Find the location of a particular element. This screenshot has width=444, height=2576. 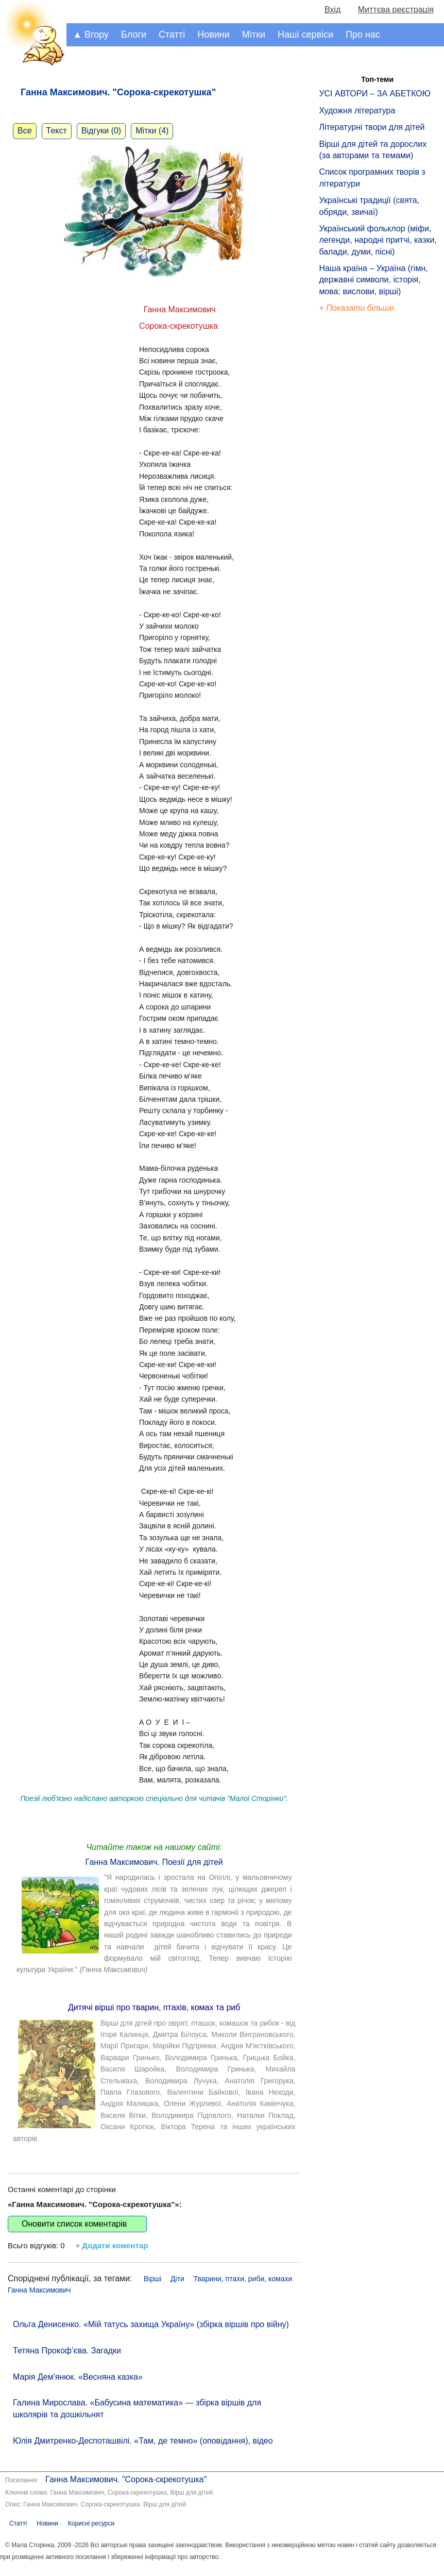

Все is located at coordinates (25, 130).